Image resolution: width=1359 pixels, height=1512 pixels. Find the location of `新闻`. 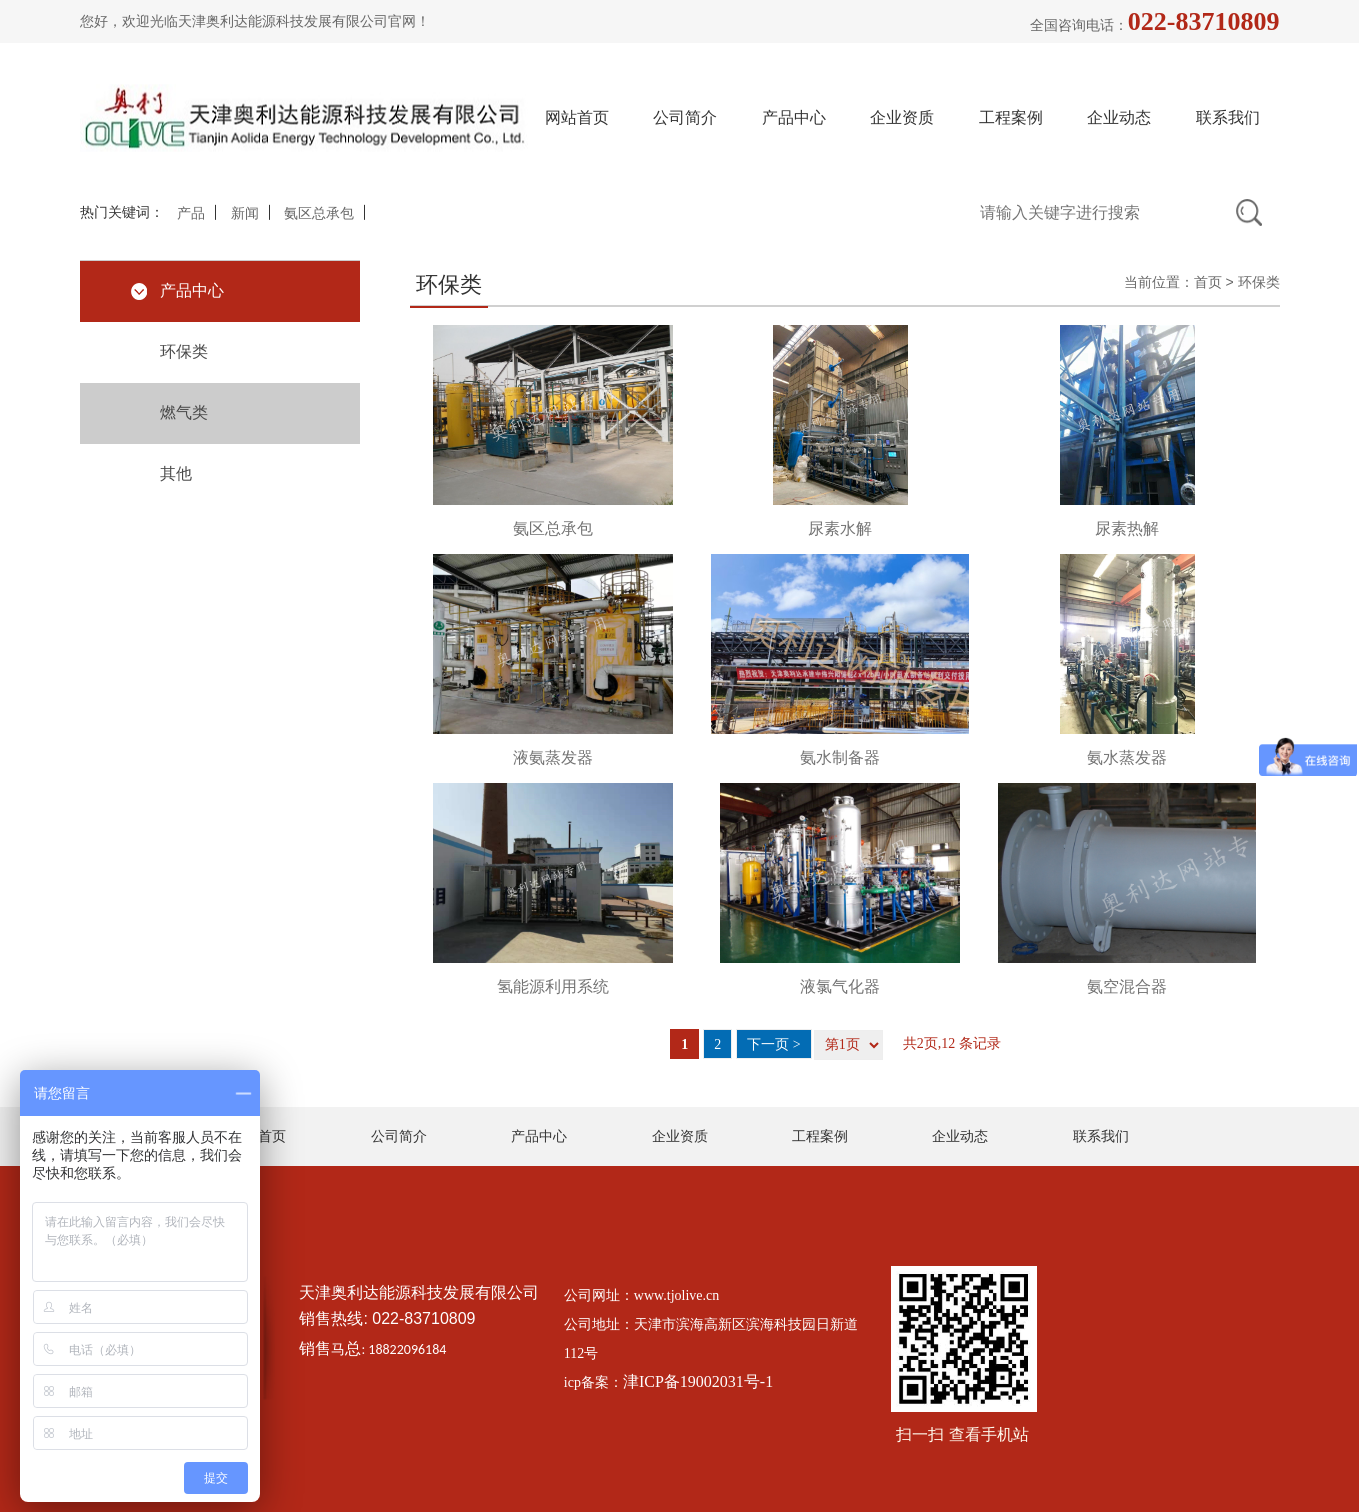

新闻 is located at coordinates (245, 213).